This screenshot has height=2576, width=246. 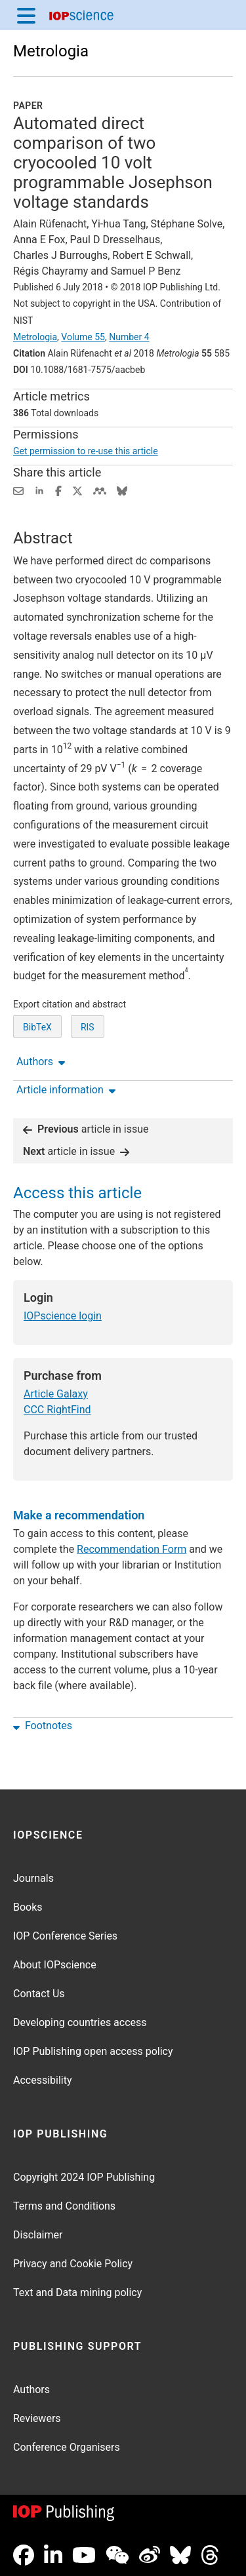 What do you see at coordinates (39, 1993) in the screenshot?
I see `Contact Us` at bounding box center [39, 1993].